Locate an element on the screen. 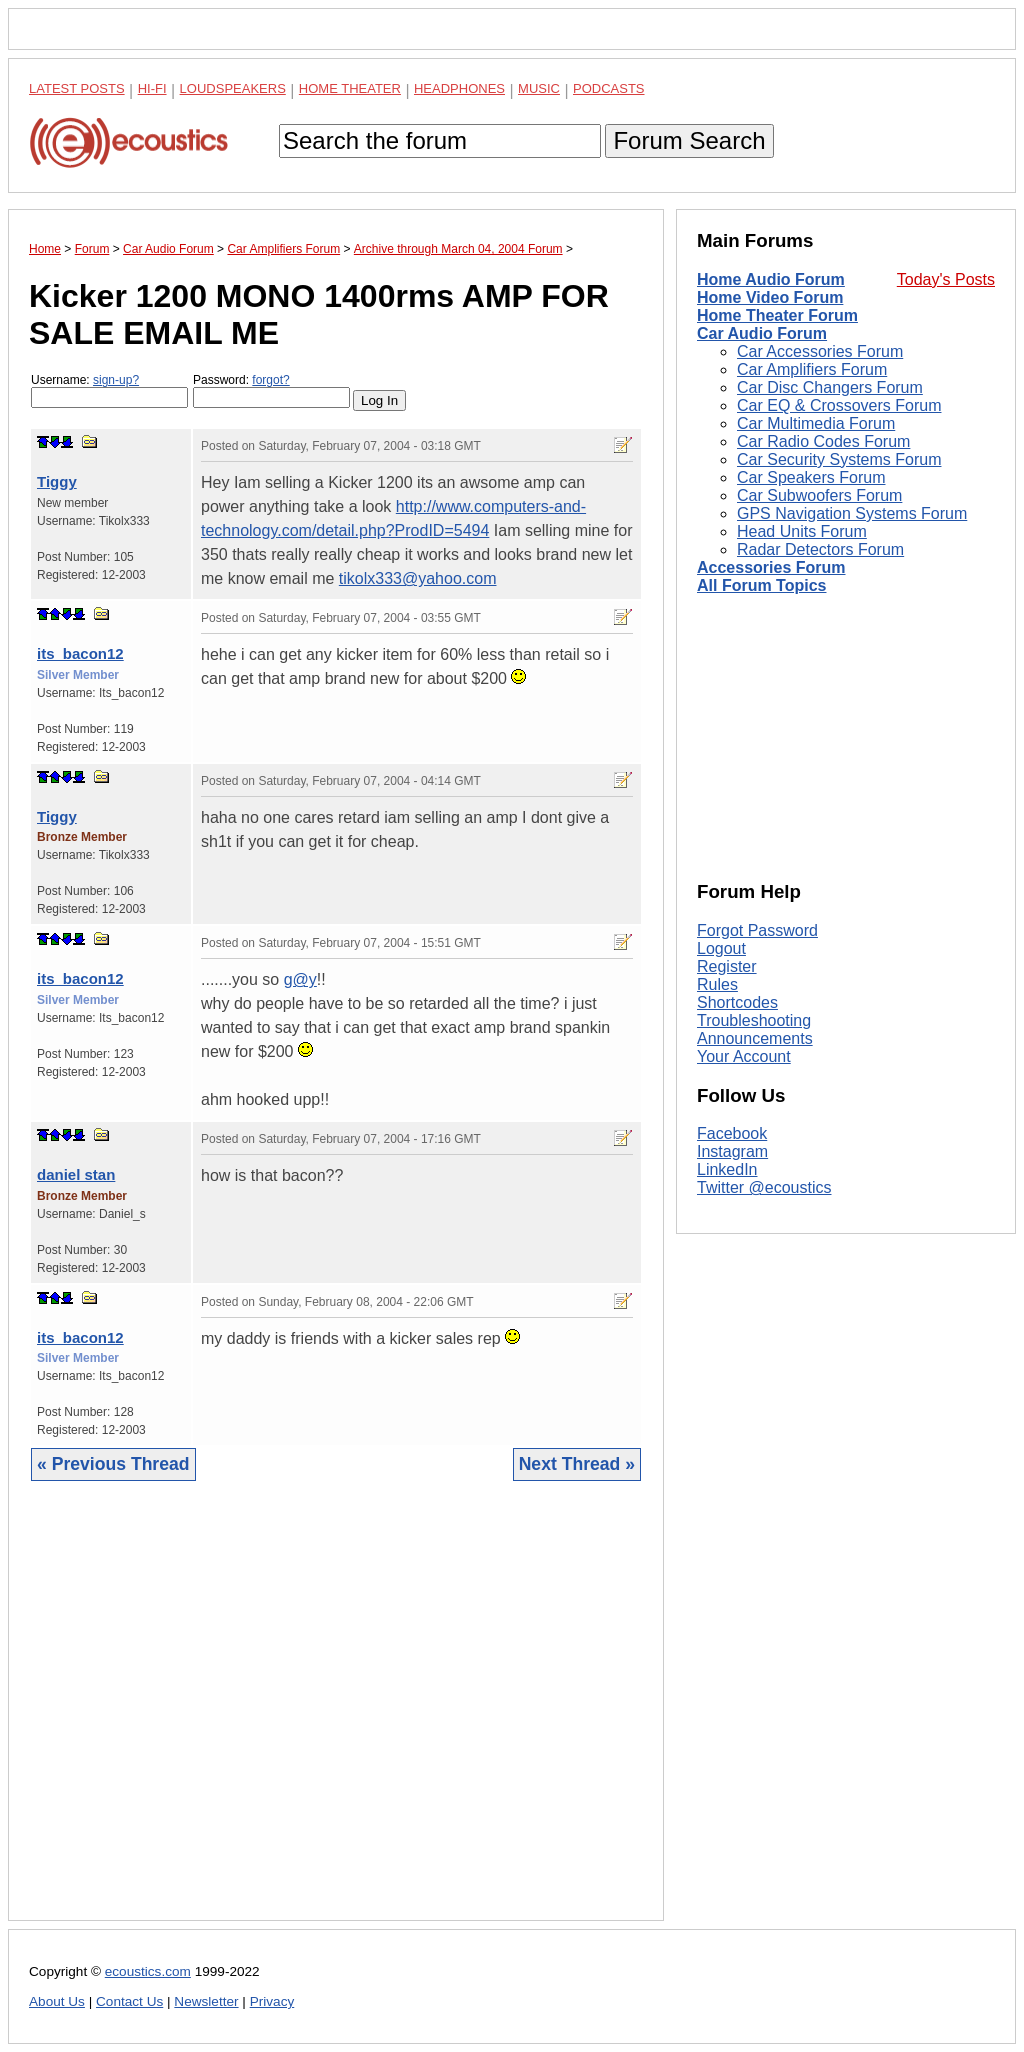  LinkedIn is located at coordinates (727, 1169).